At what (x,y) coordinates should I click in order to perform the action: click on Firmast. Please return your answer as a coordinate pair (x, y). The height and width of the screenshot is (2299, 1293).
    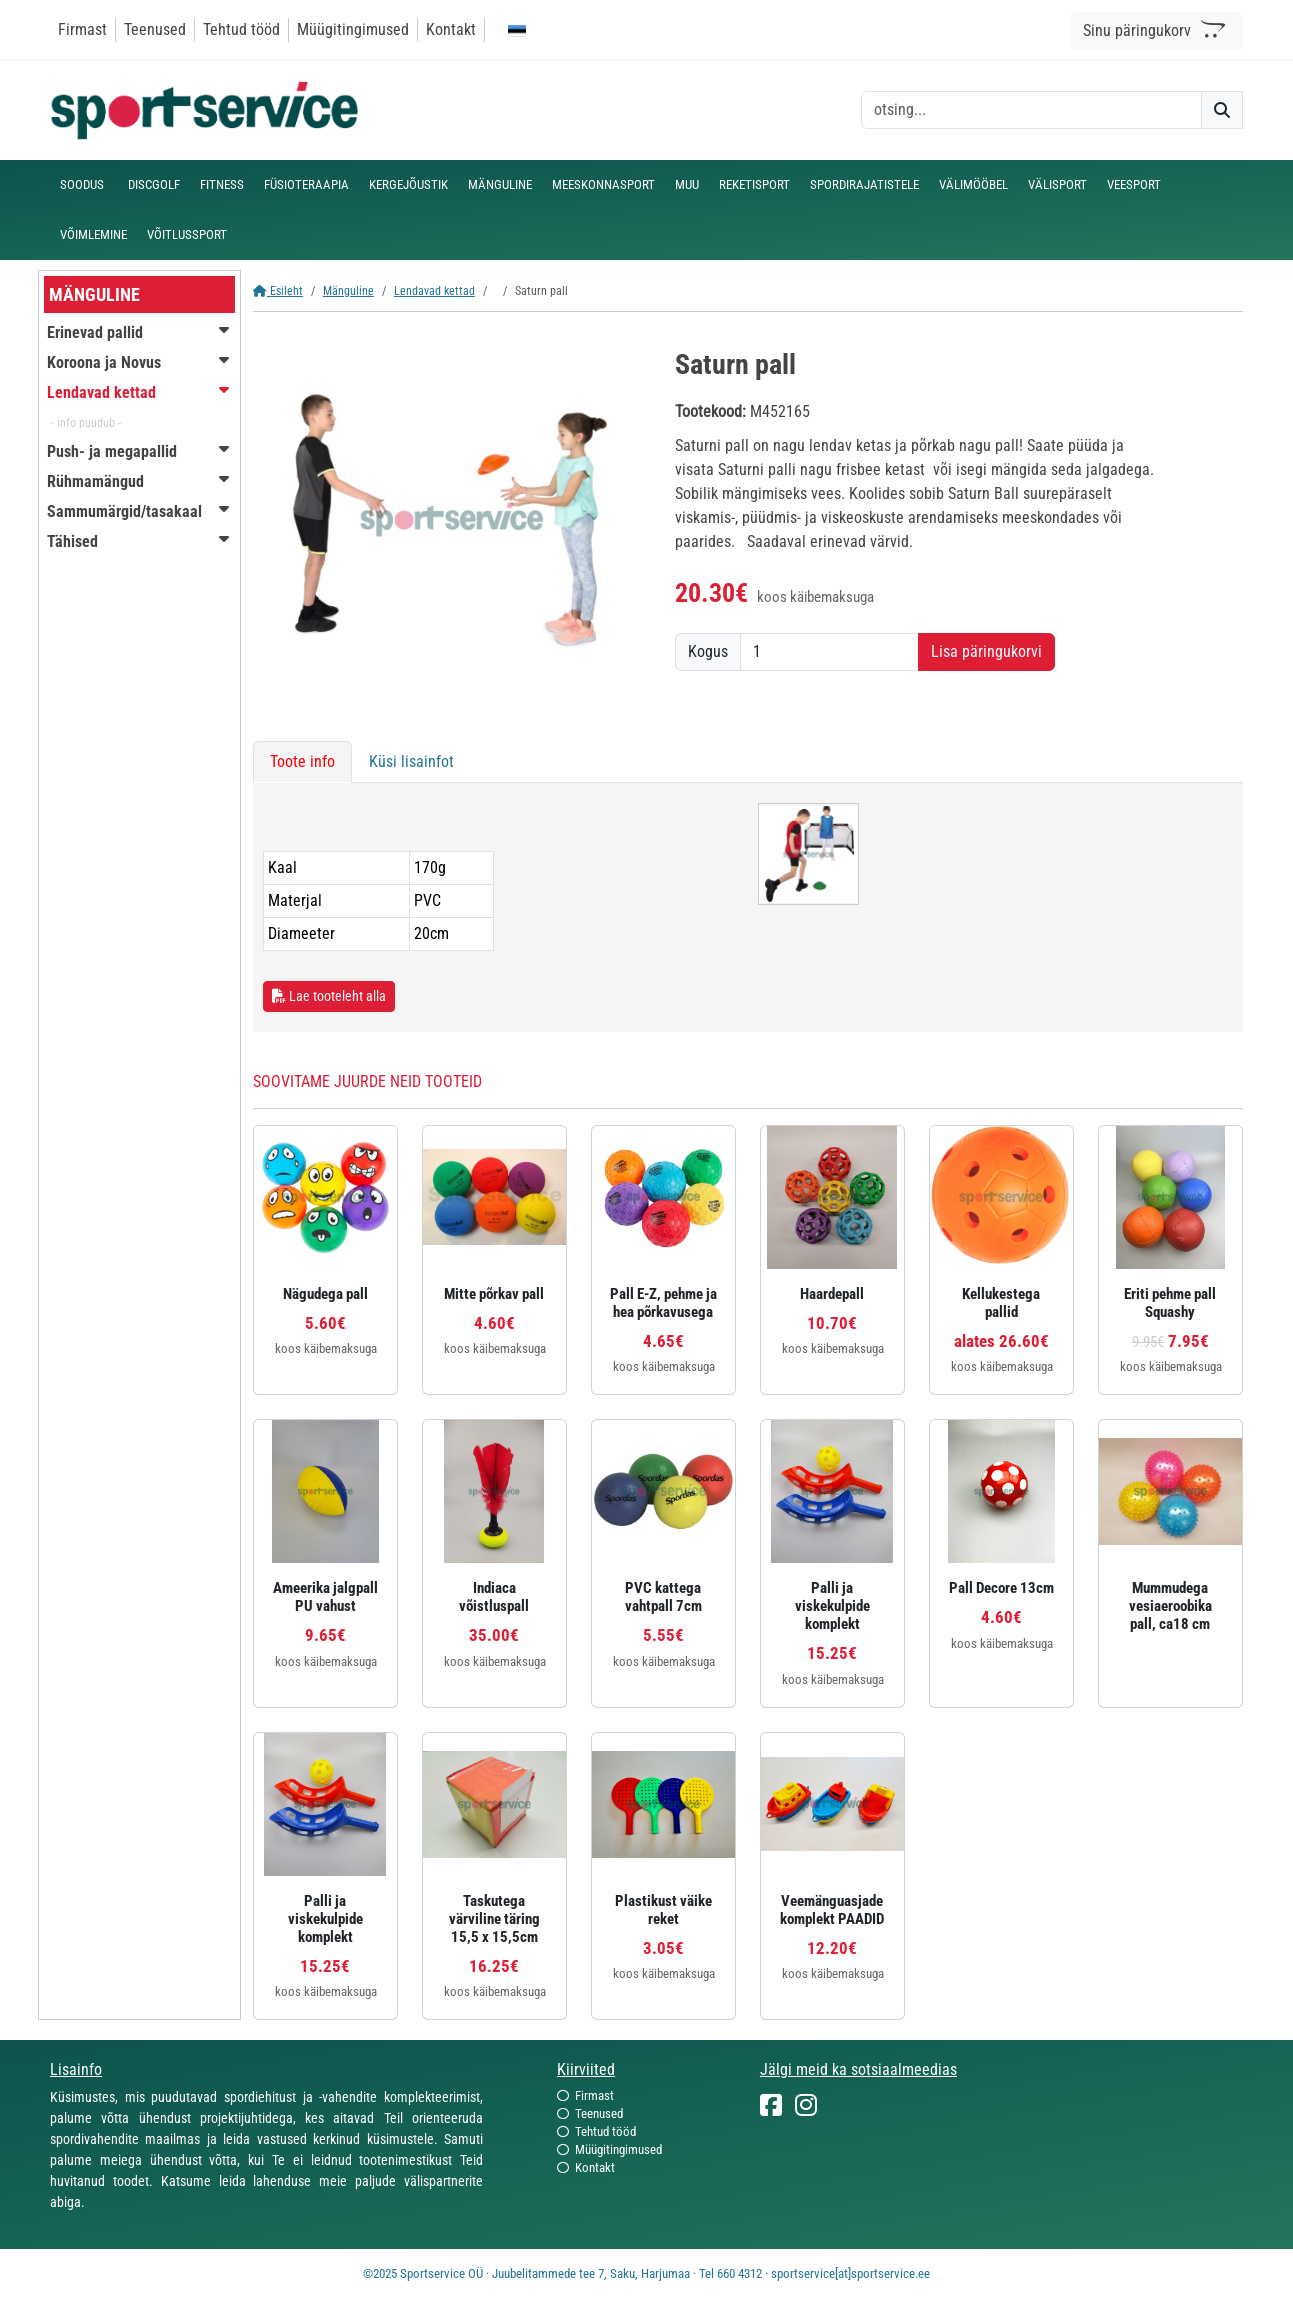
    Looking at the image, I should click on (82, 29).